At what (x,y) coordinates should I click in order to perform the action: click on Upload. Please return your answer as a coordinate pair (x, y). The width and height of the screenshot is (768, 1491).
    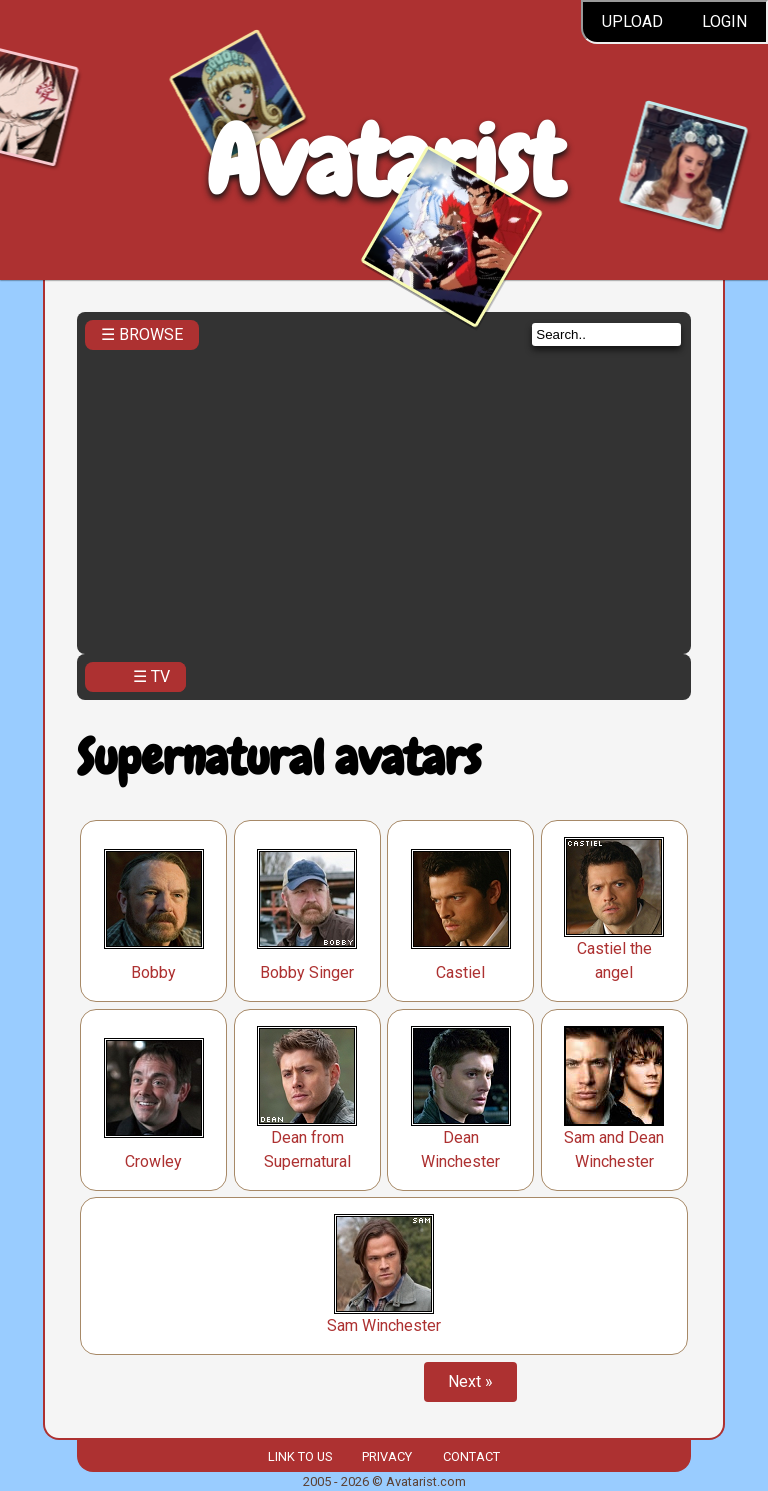
    Looking at the image, I should click on (632, 21).